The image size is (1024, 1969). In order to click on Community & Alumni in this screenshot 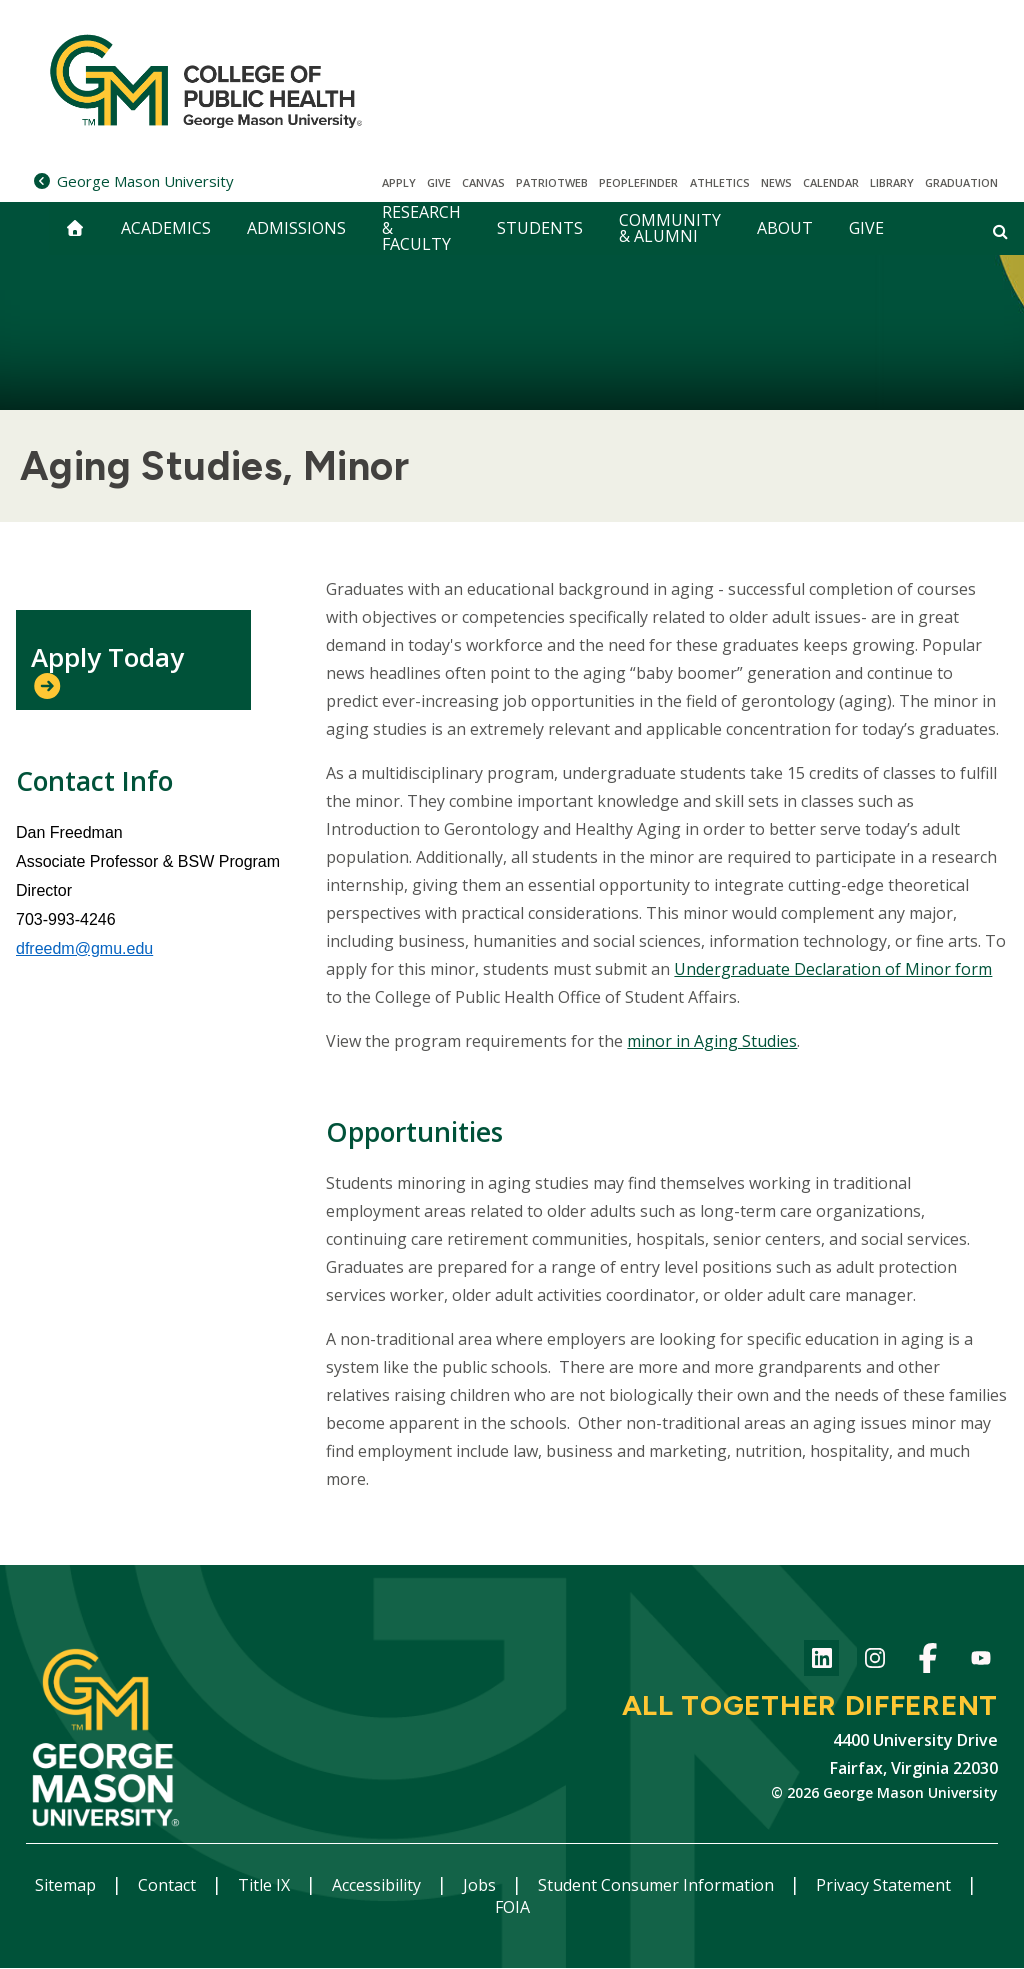, I will do `click(670, 228)`.